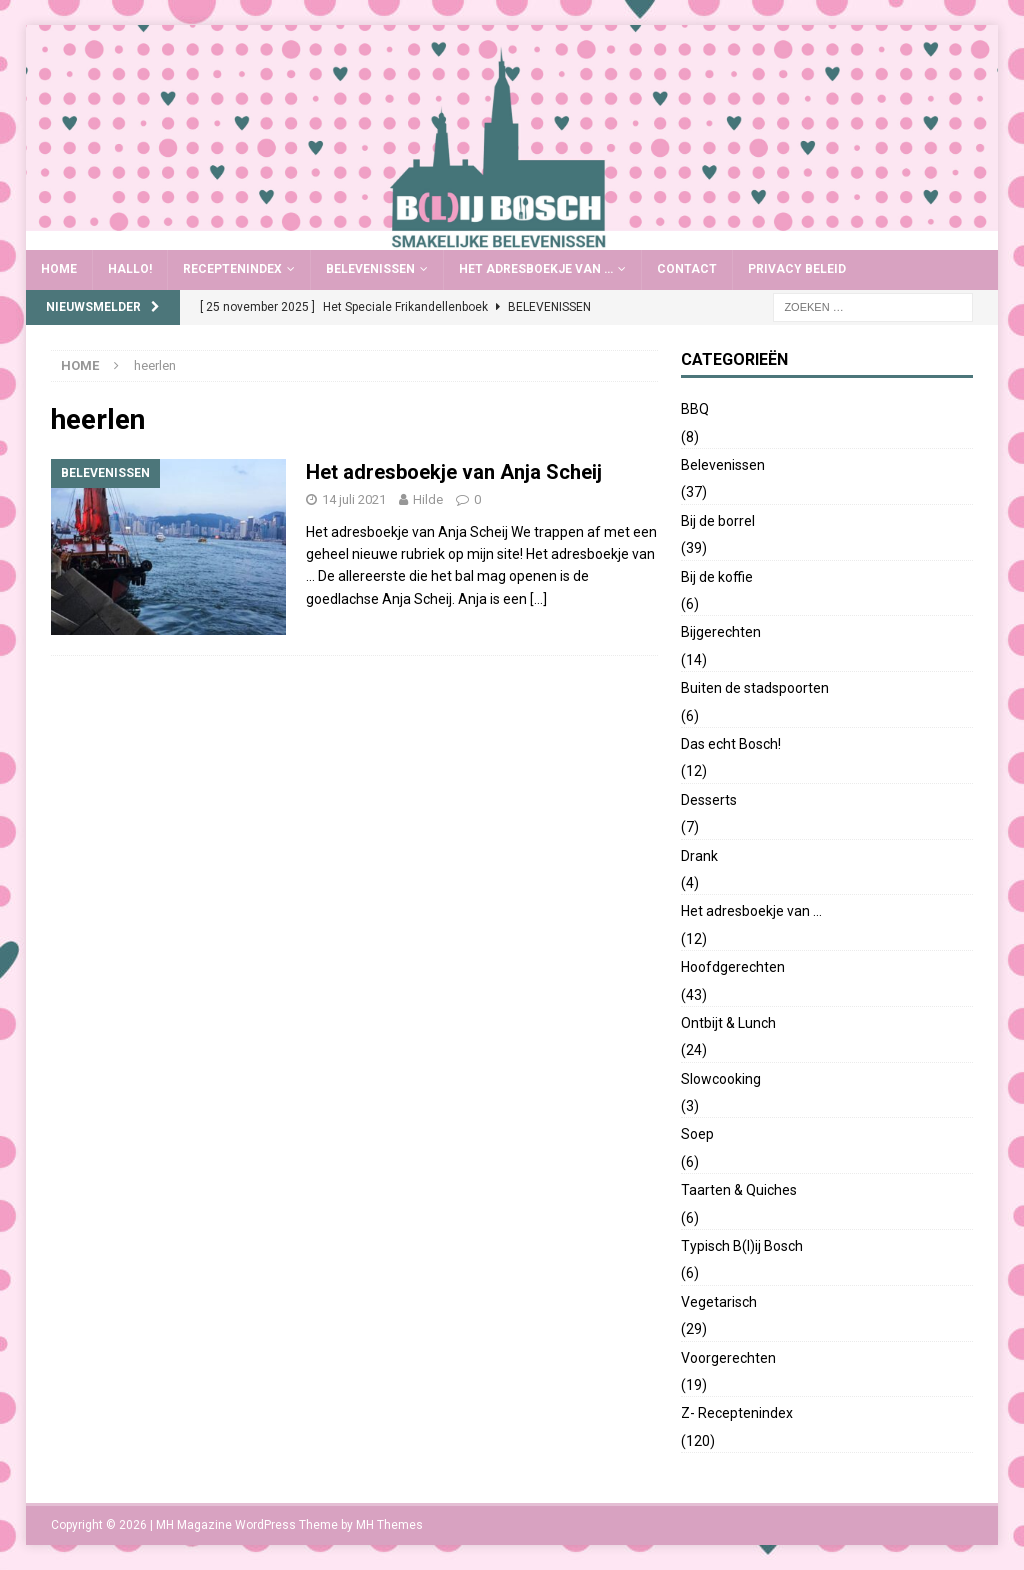 This screenshot has width=1024, height=1570. Describe the element at coordinates (538, 599) in the screenshot. I see `[…]` at that location.